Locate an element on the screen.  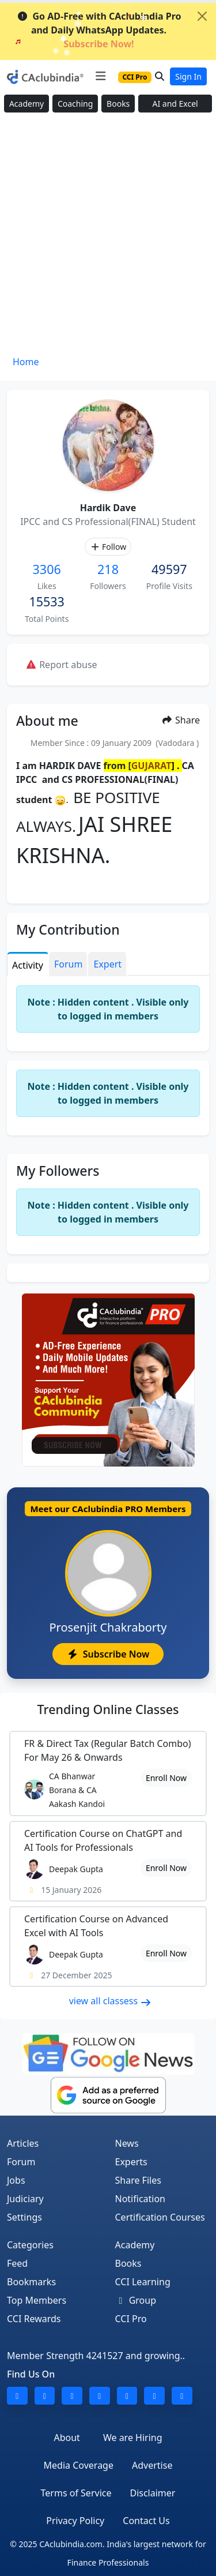
My Followers is located at coordinates (57, 1170).